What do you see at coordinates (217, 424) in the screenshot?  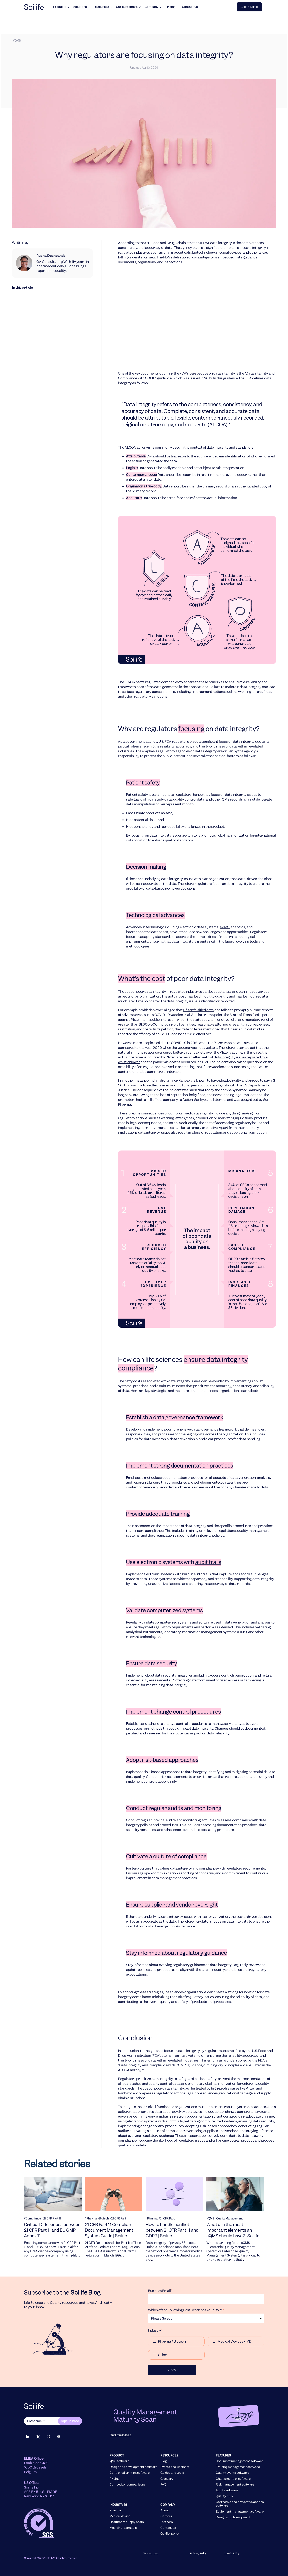 I see `ALCOA` at bounding box center [217, 424].